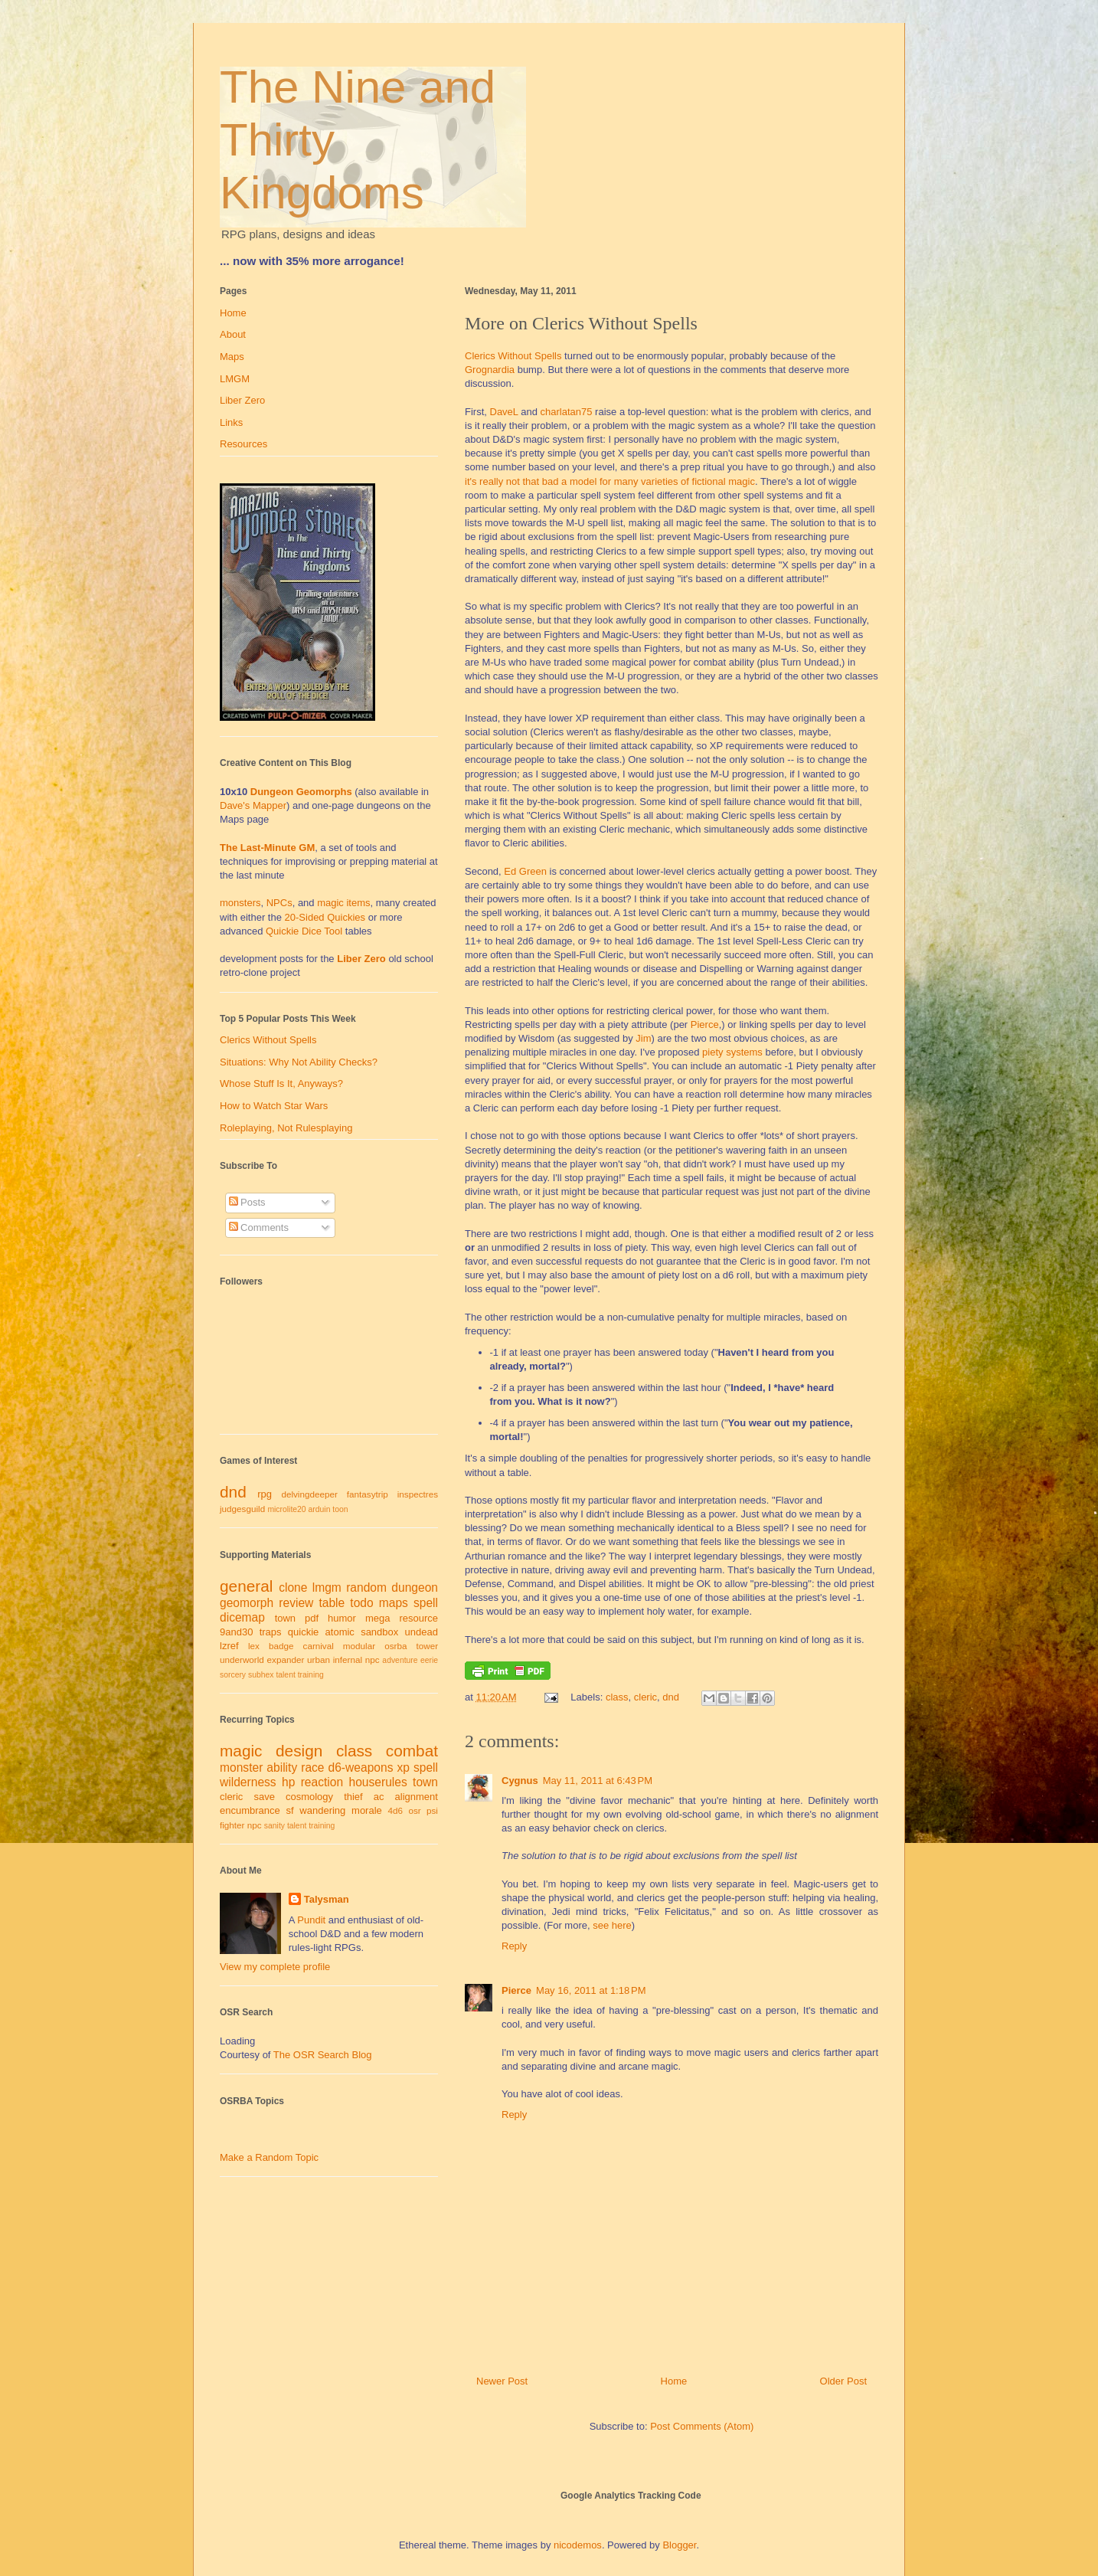  What do you see at coordinates (414, 1587) in the screenshot?
I see `dungeon` at bounding box center [414, 1587].